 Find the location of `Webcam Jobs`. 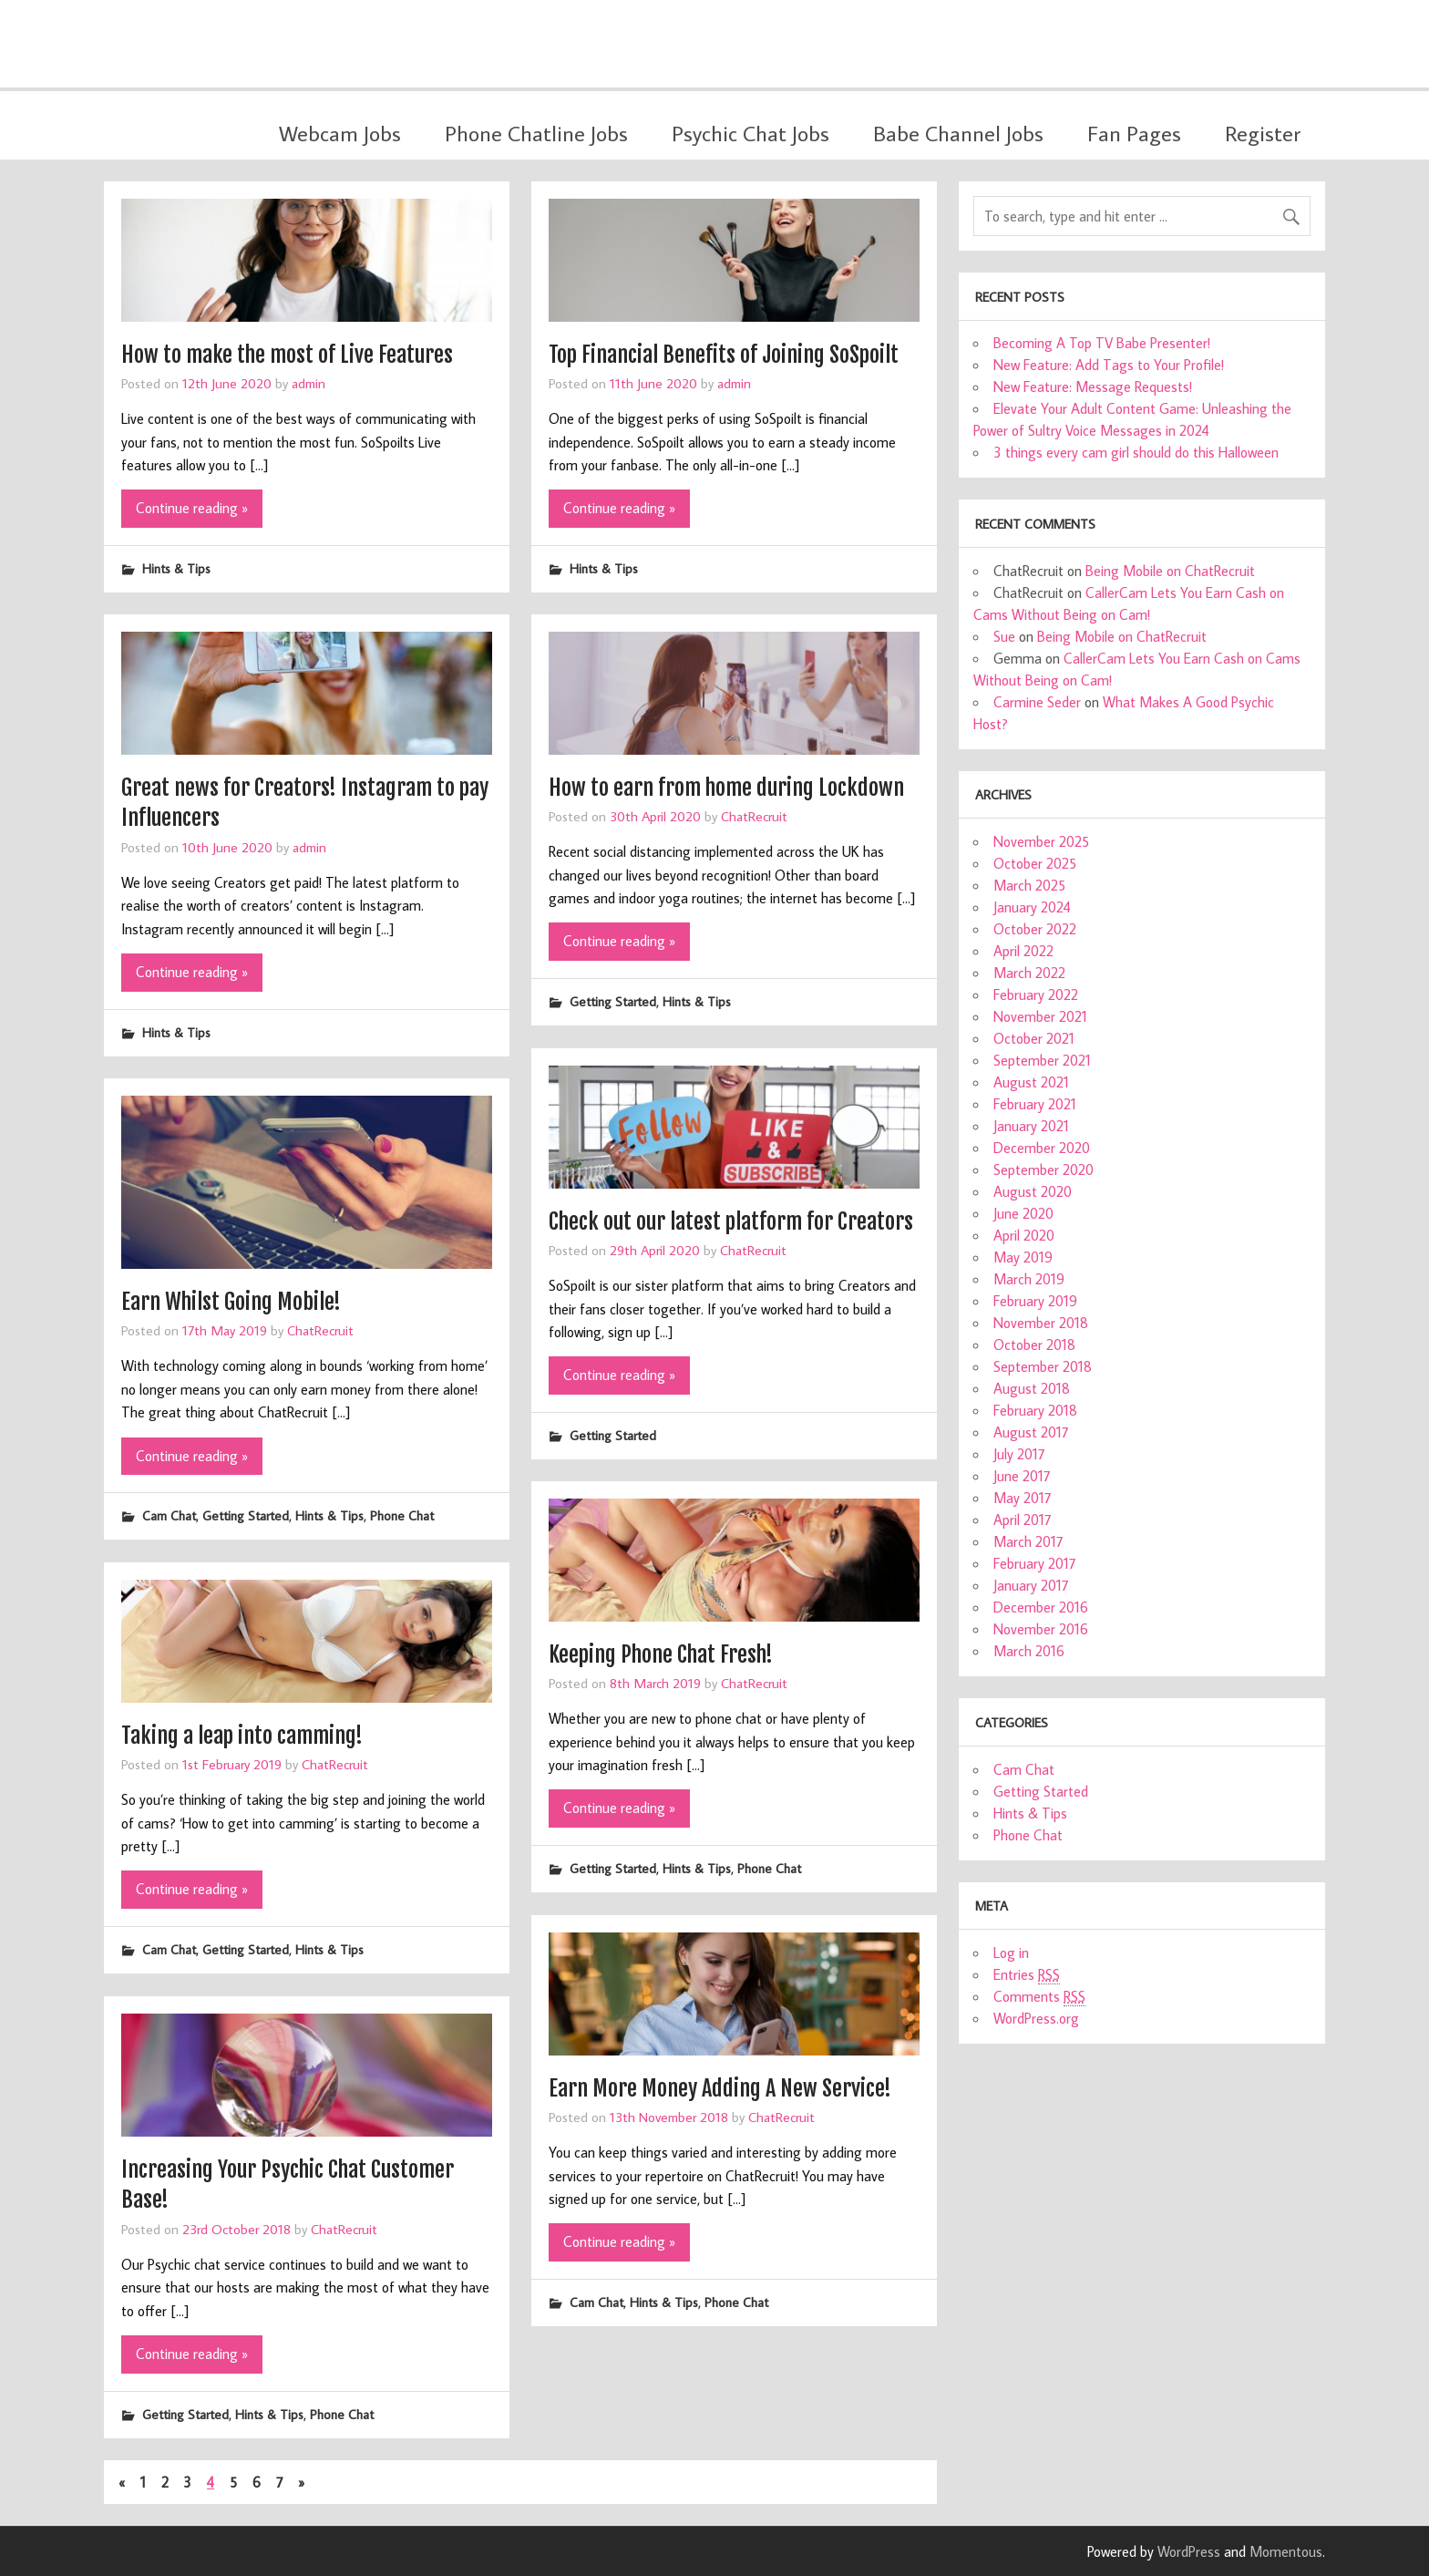

Webcam Jobs is located at coordinates (340, 132).